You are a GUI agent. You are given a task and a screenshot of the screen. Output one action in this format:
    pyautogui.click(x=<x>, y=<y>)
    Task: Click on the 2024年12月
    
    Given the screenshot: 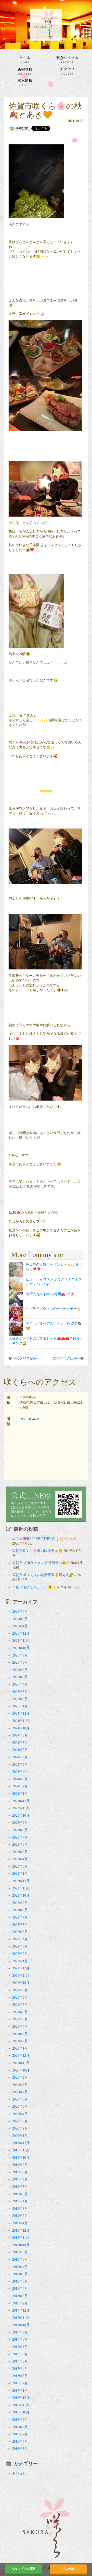 What is the action you would take?
    pyautogui.click(x=20, y=1713)
    